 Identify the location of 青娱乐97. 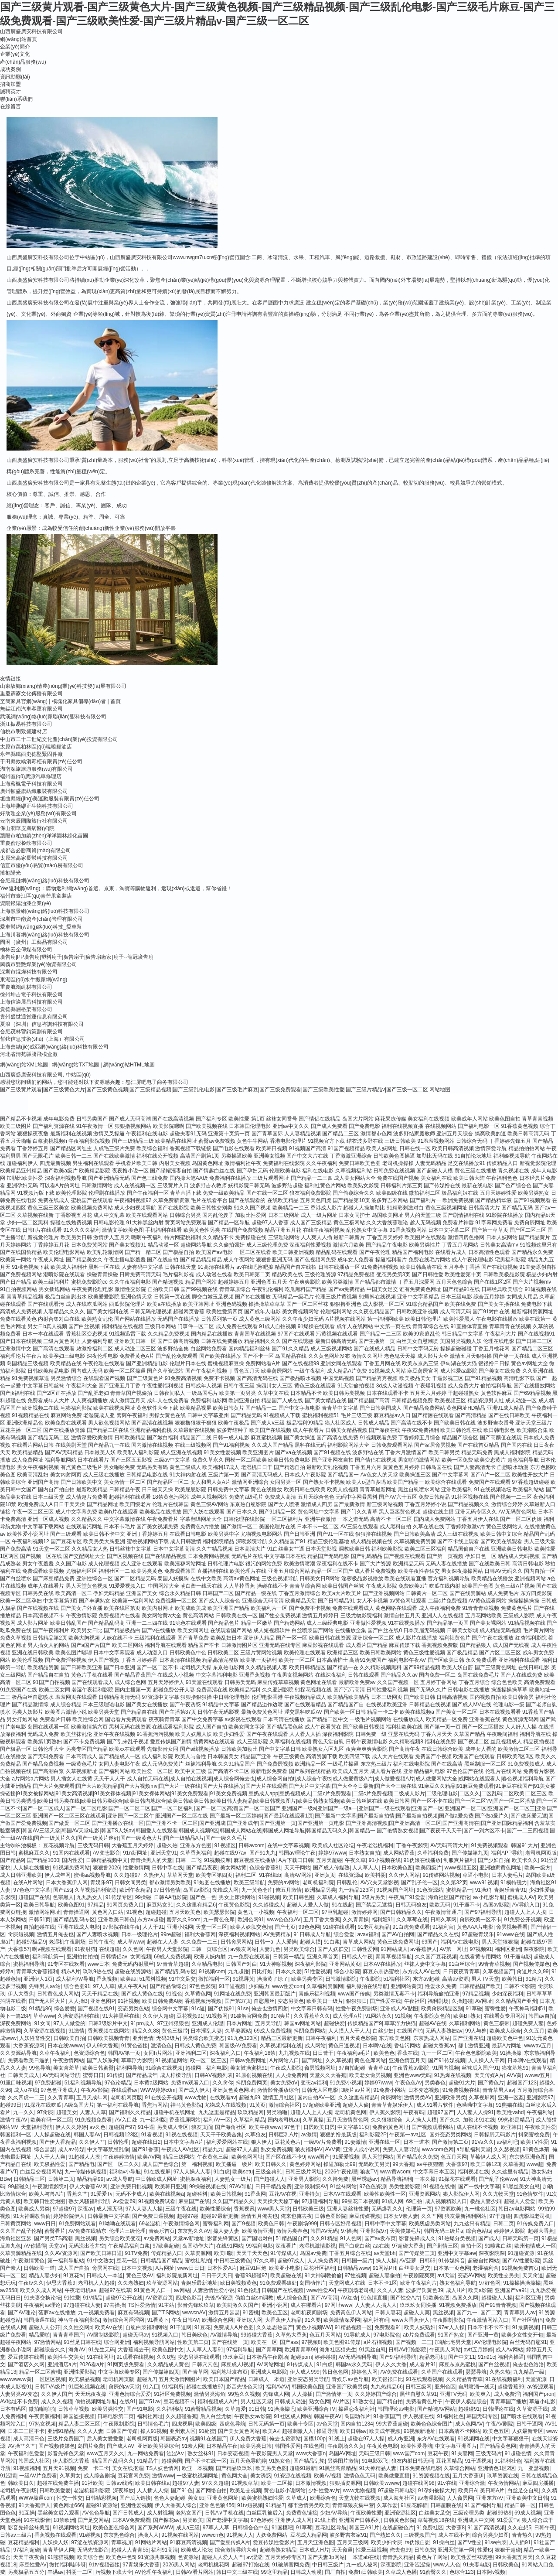
(101, 1882).